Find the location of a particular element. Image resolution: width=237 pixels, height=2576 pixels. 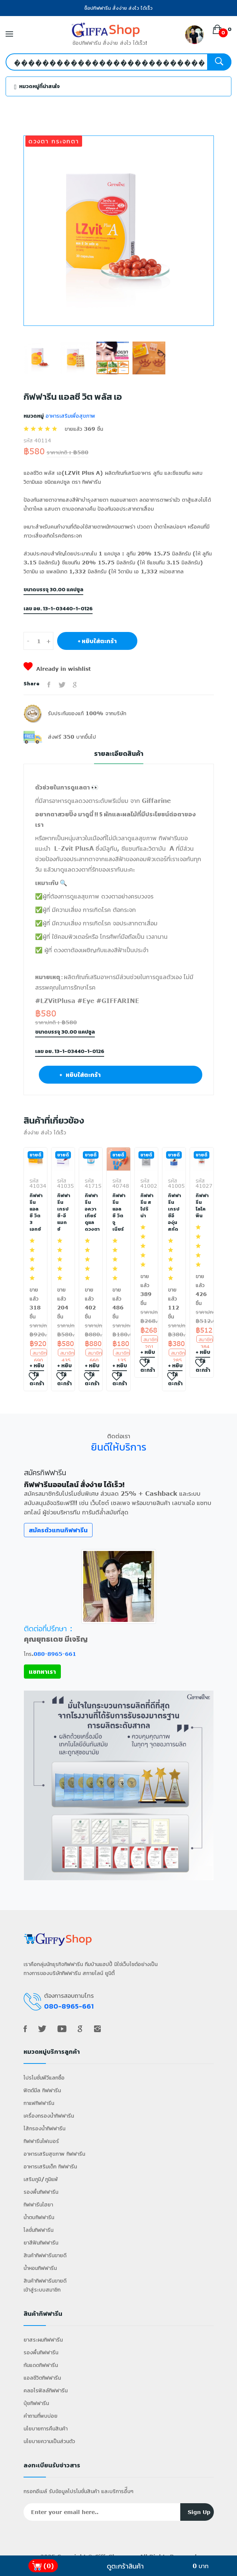

สินค้ากิฟฟารีนขายดี is located at coordinates (45, 2255).